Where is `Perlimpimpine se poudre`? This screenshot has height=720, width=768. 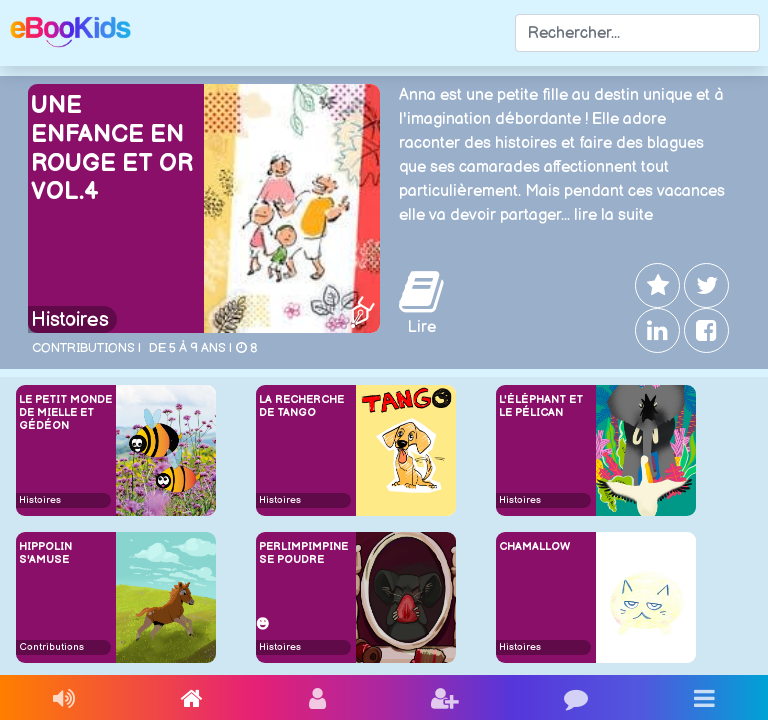 Perlimpimpine se poudre is located at coordinates (303, 553).